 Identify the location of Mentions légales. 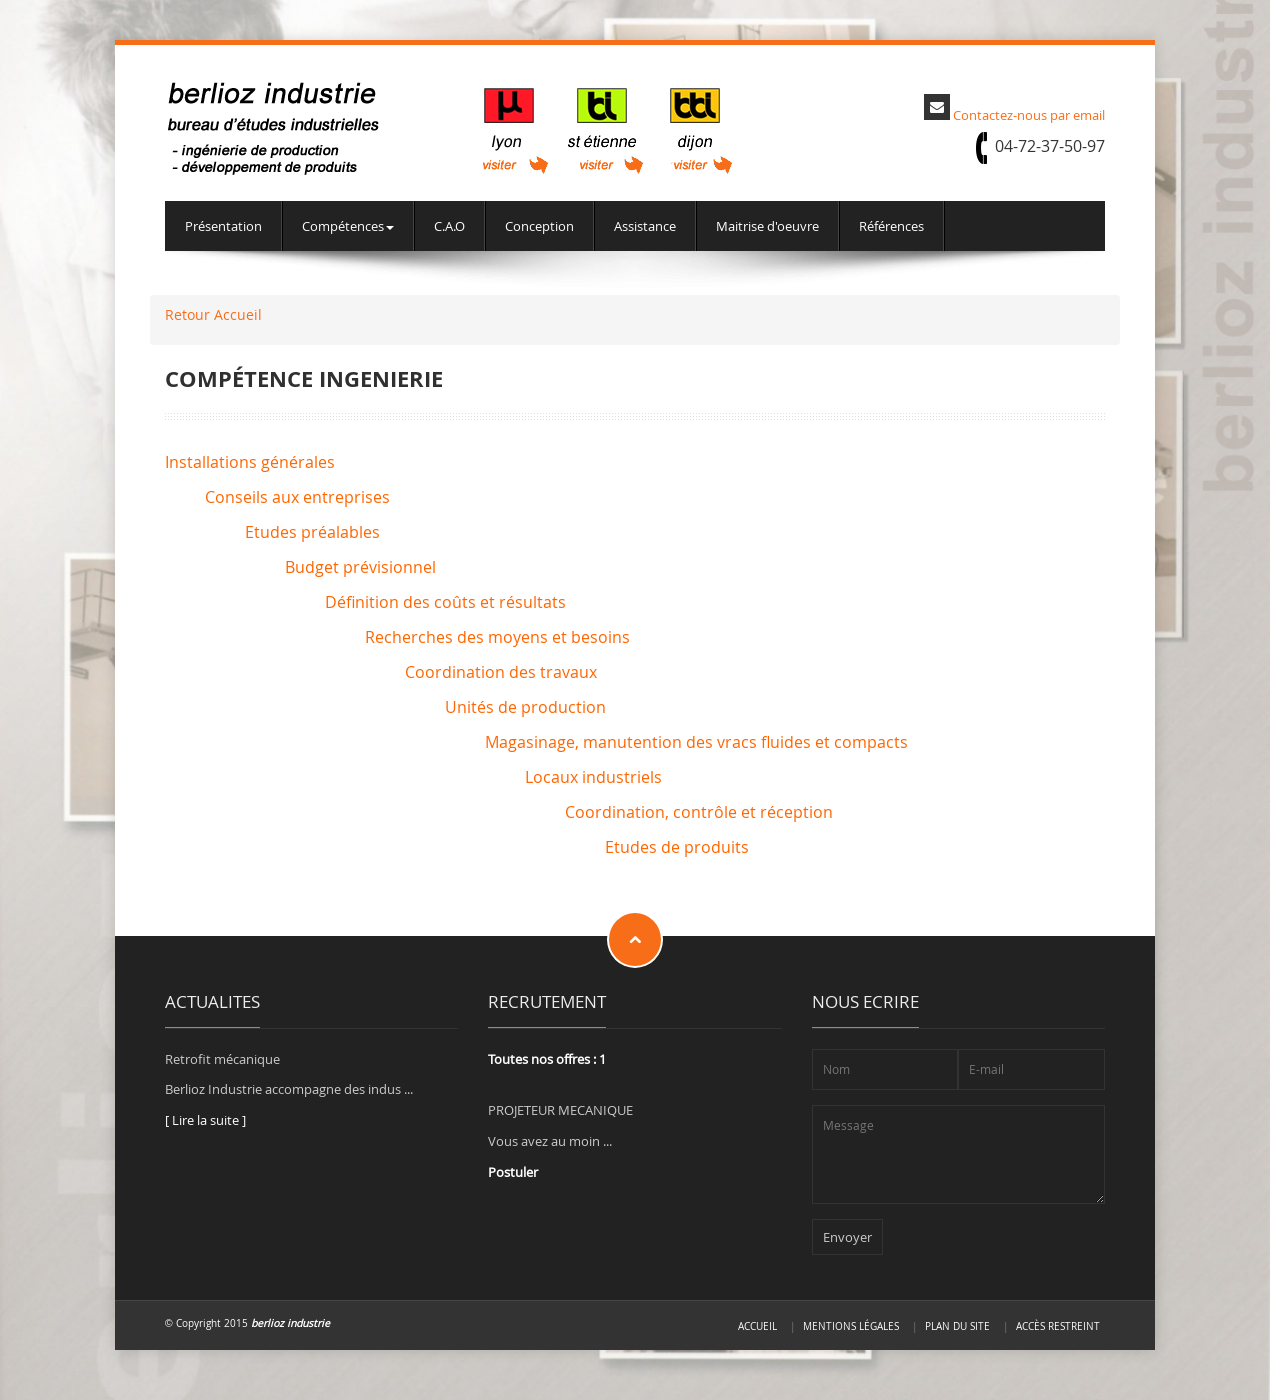
(851, 1326).